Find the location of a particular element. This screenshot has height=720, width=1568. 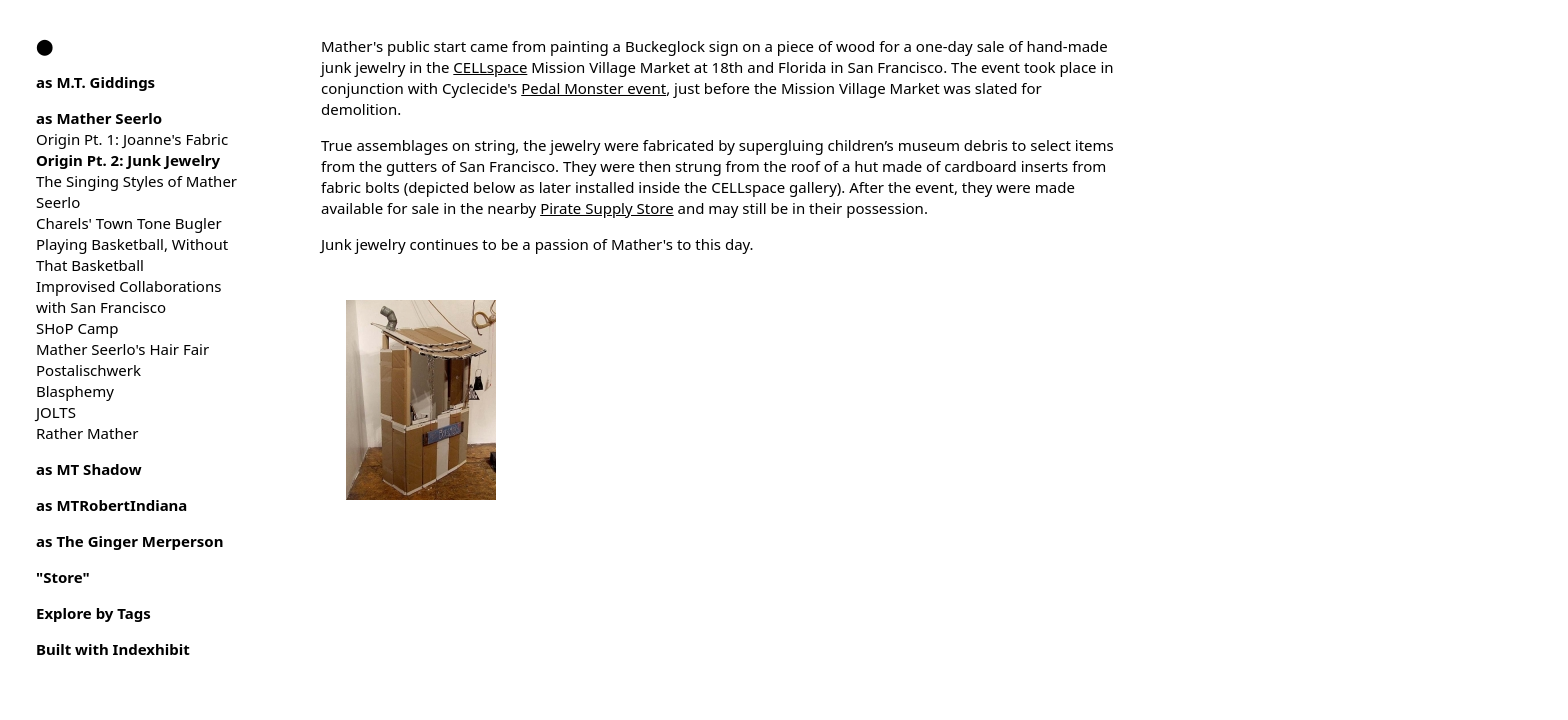

Pirate Supply Store is located at coordinates (607, 208).